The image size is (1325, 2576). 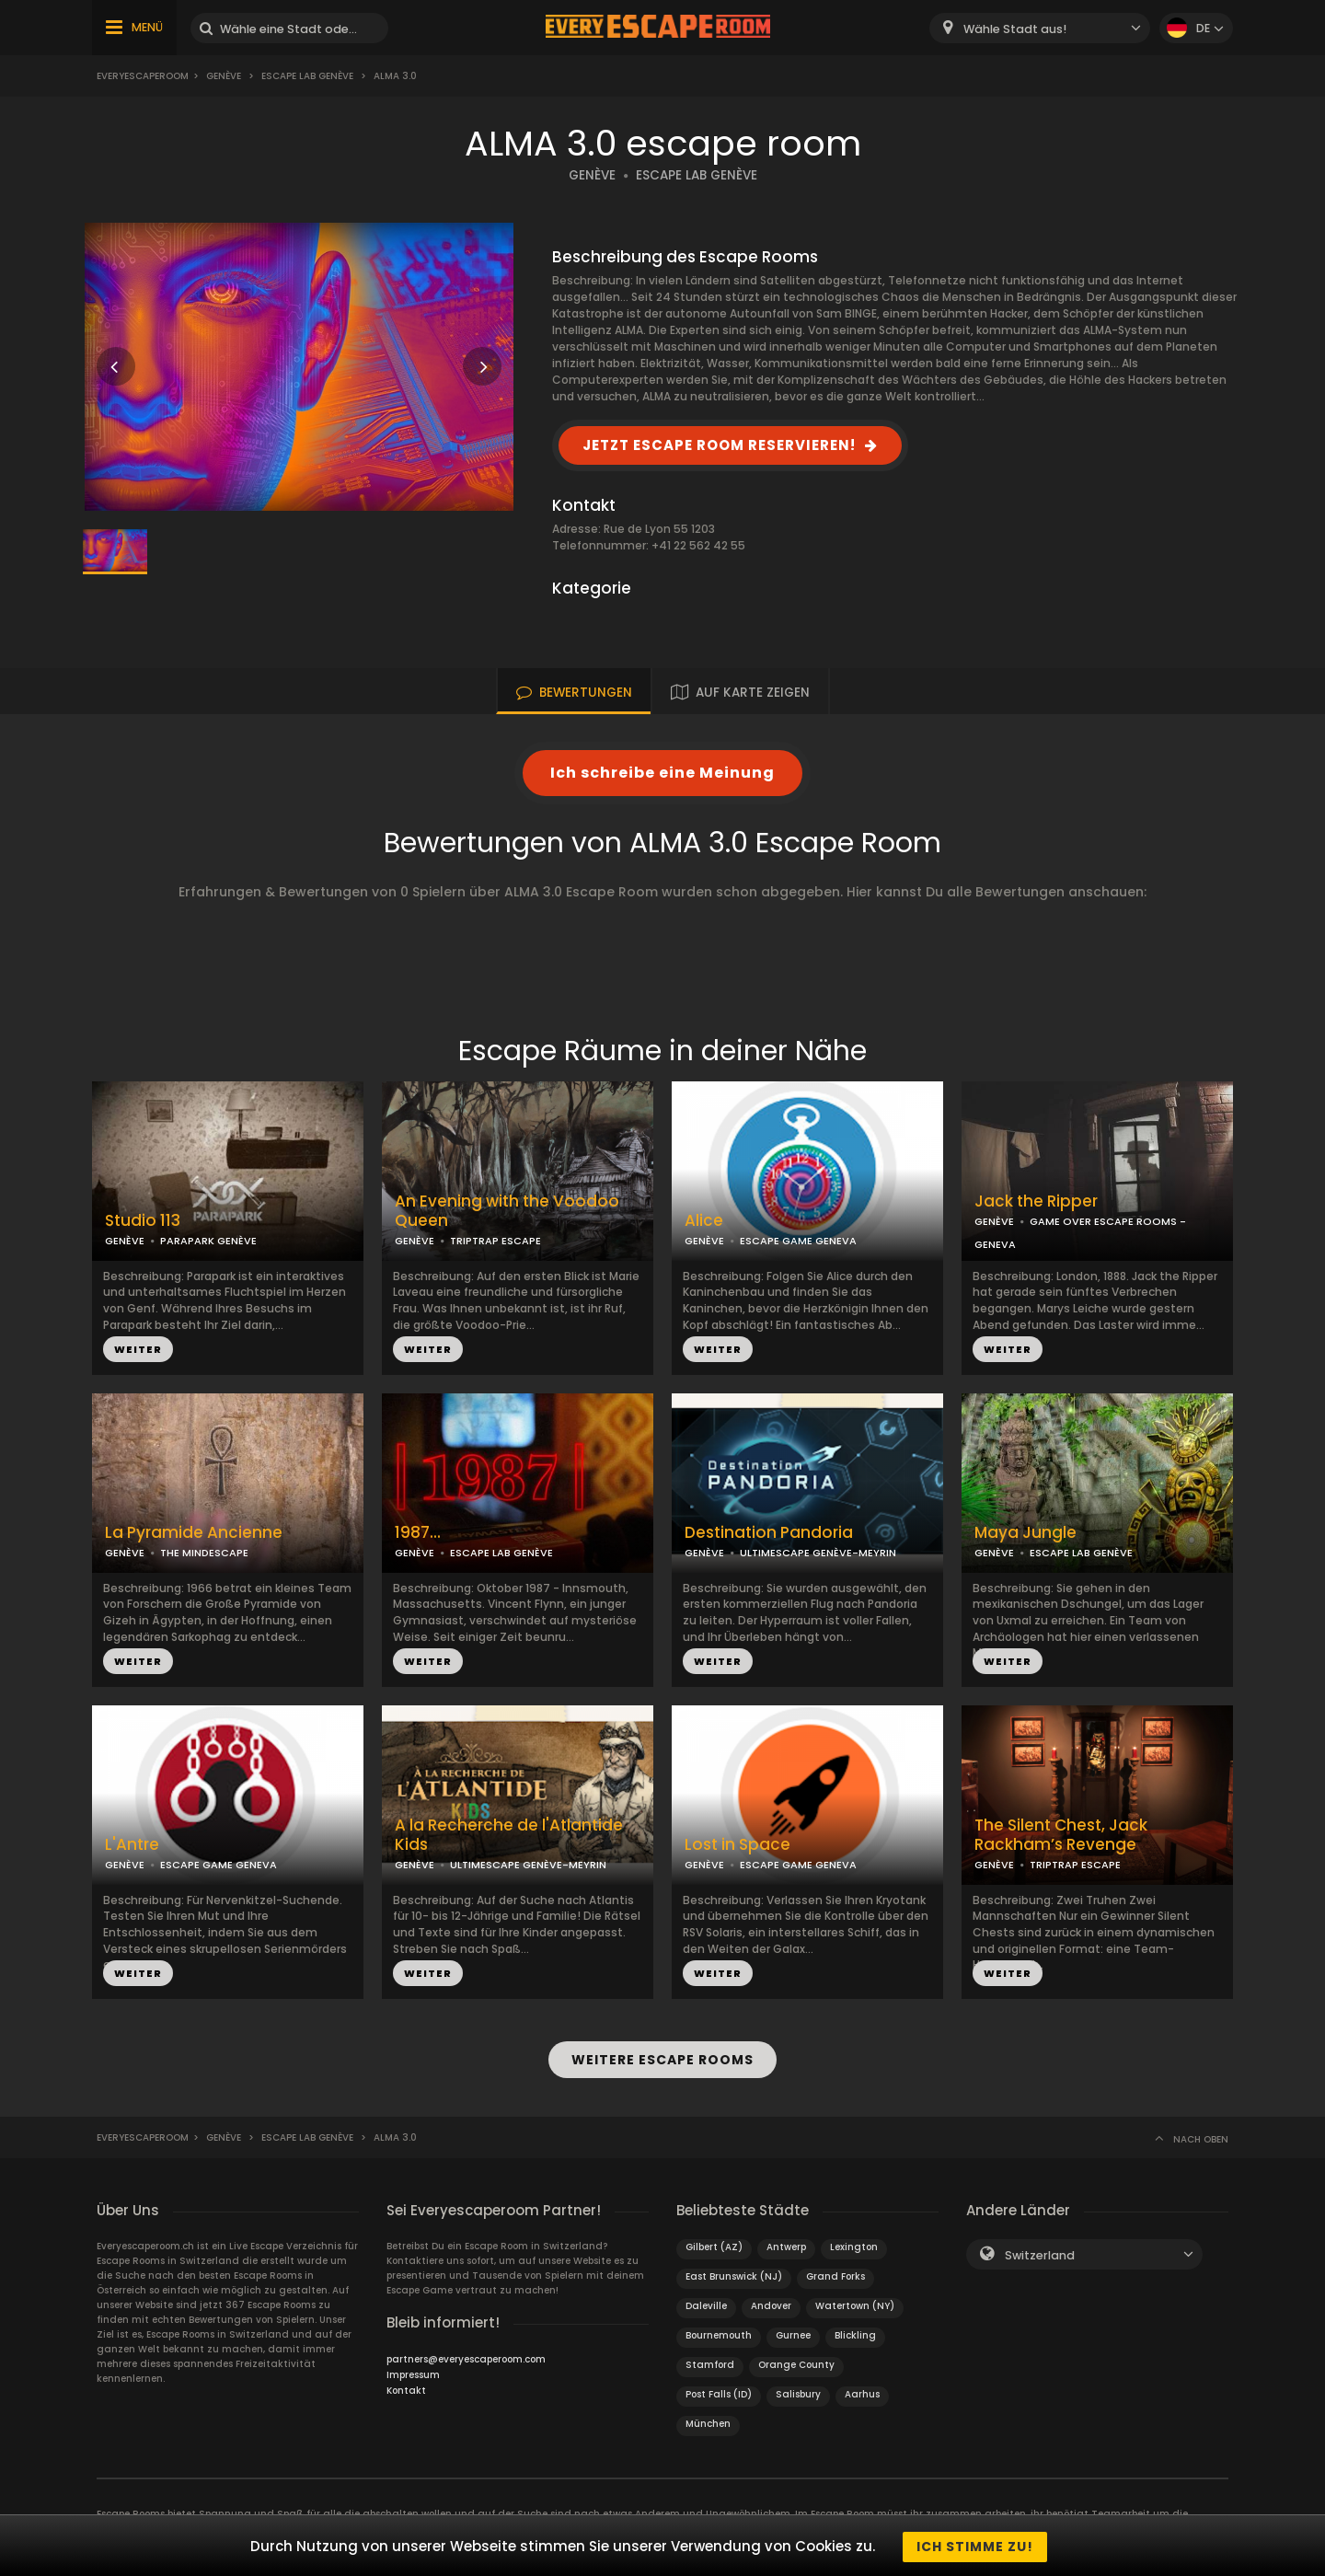 What do you see at coordinates (708, 2421) in the screenshot?
I see `München` at bounding box center [708, 2421].